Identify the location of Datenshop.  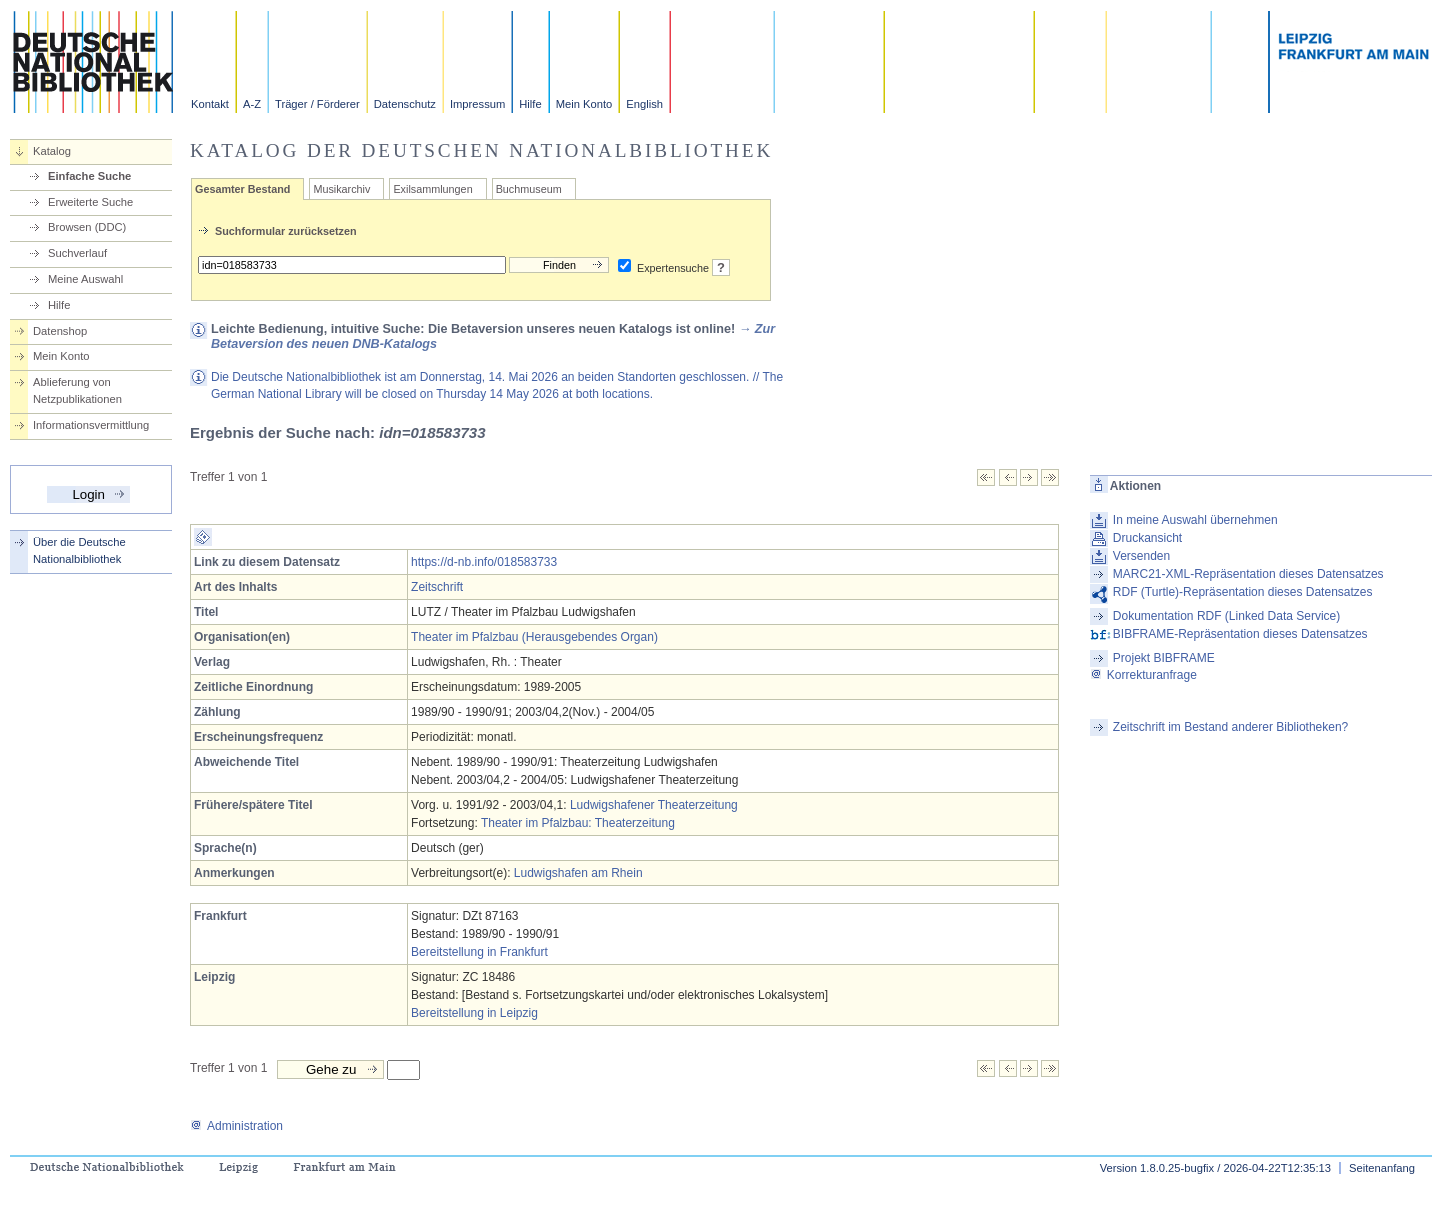
(60, 331).